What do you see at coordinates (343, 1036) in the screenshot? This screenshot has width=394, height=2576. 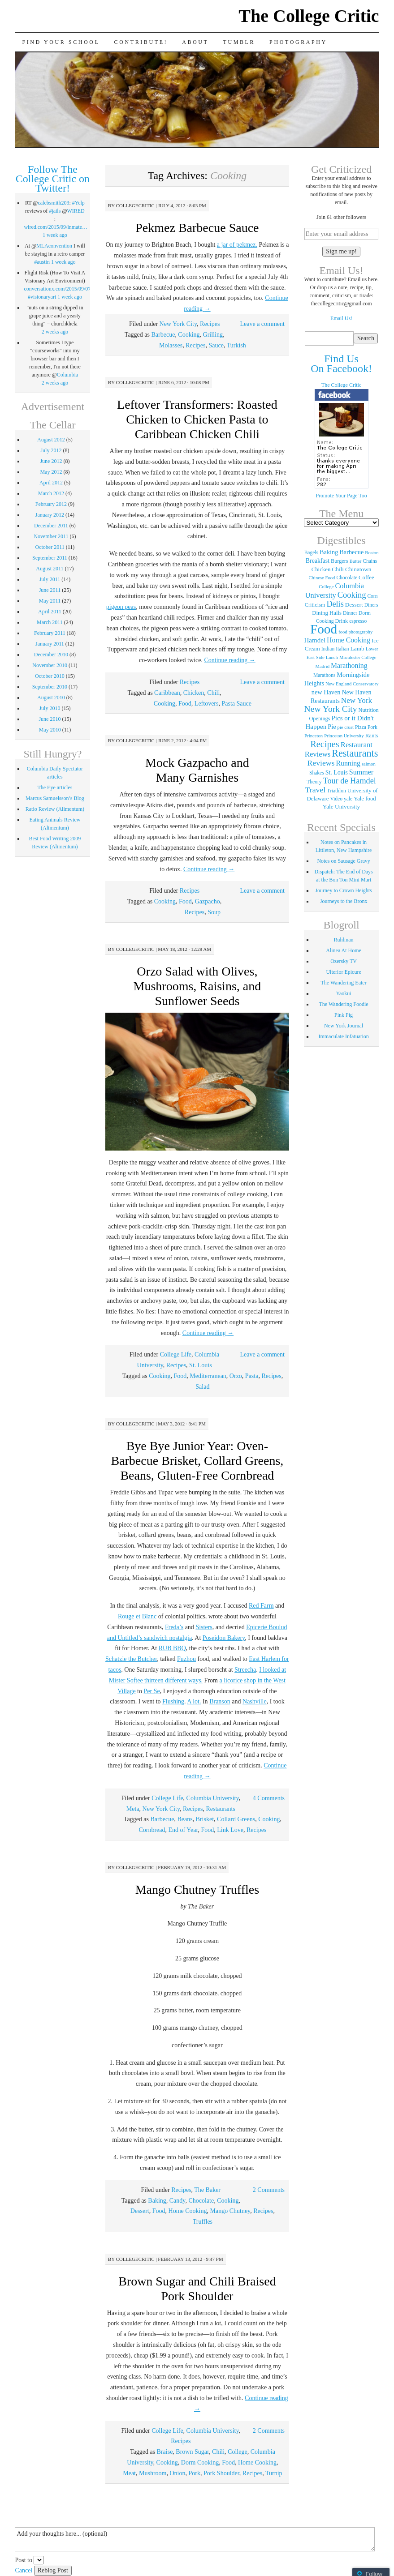 I see `Immaculate Infatuation` at bounding box center [343, 1036].